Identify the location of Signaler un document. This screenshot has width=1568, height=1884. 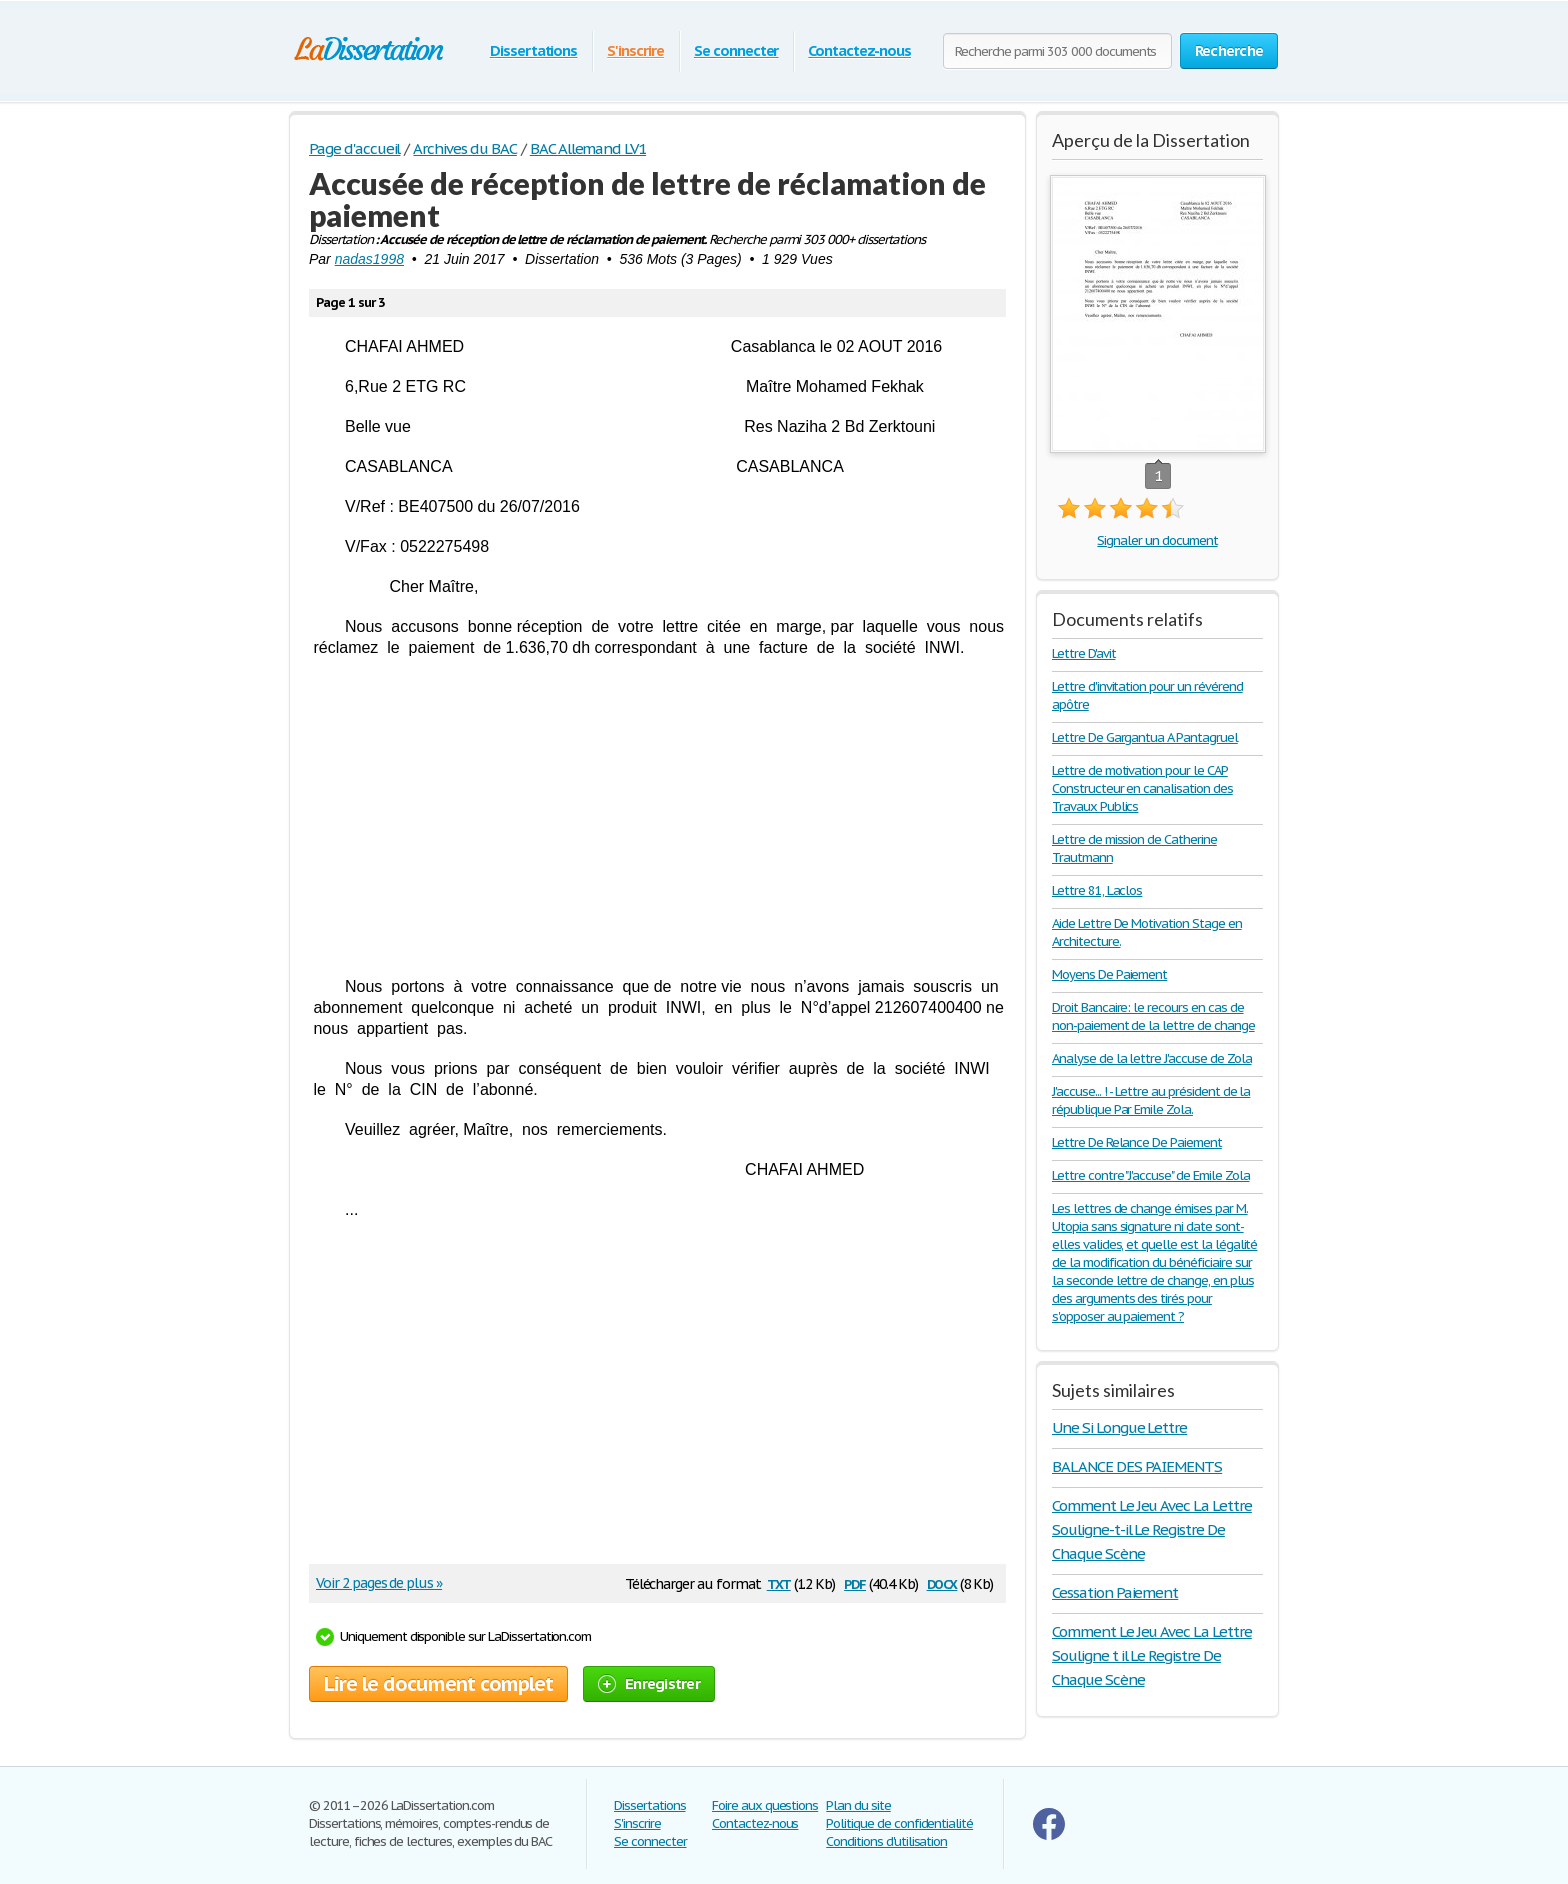
(1157, 540).